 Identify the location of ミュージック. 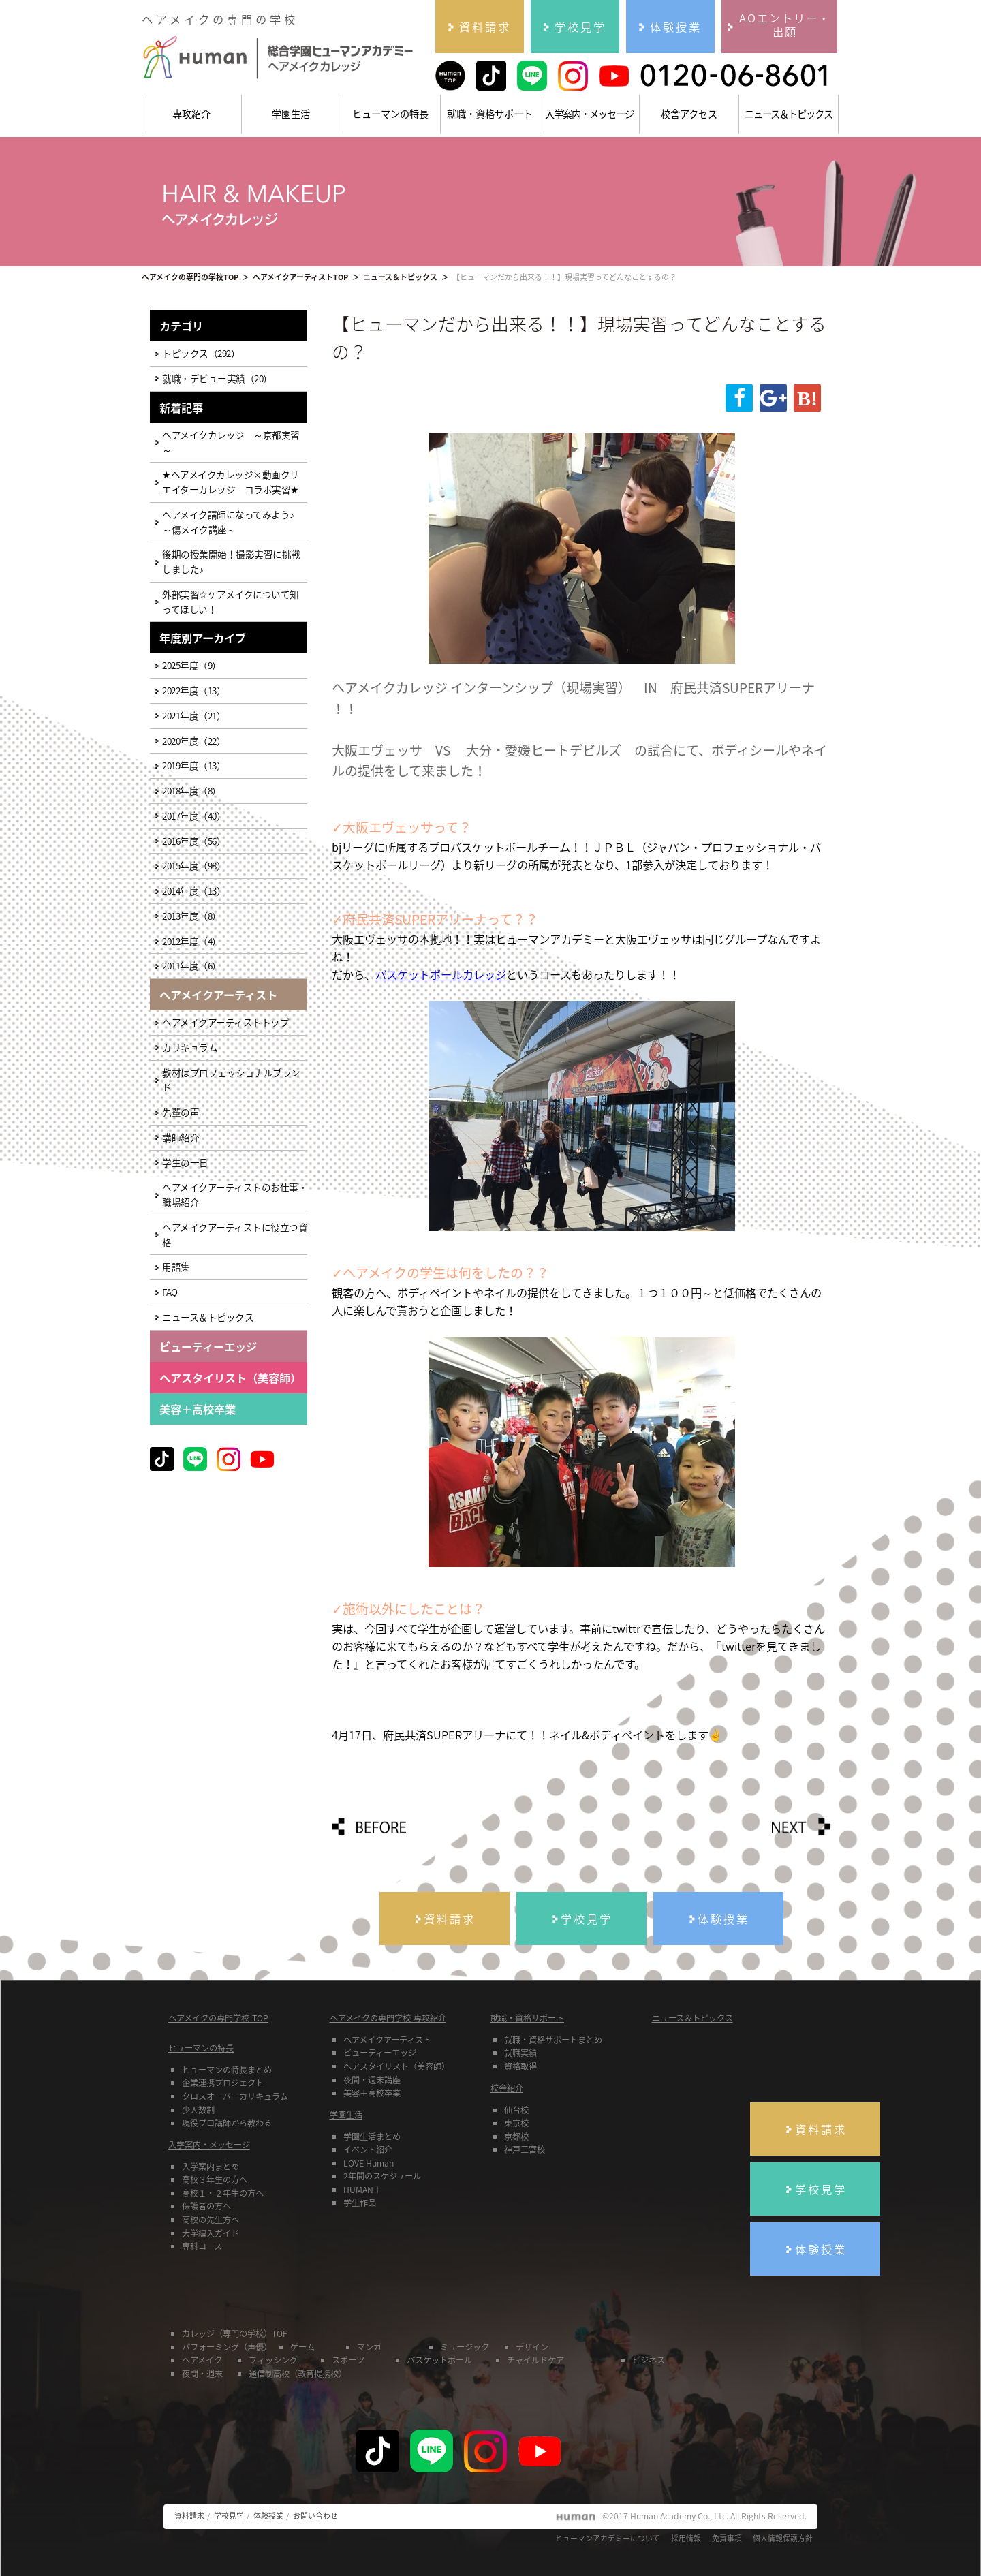
(464, 2347).